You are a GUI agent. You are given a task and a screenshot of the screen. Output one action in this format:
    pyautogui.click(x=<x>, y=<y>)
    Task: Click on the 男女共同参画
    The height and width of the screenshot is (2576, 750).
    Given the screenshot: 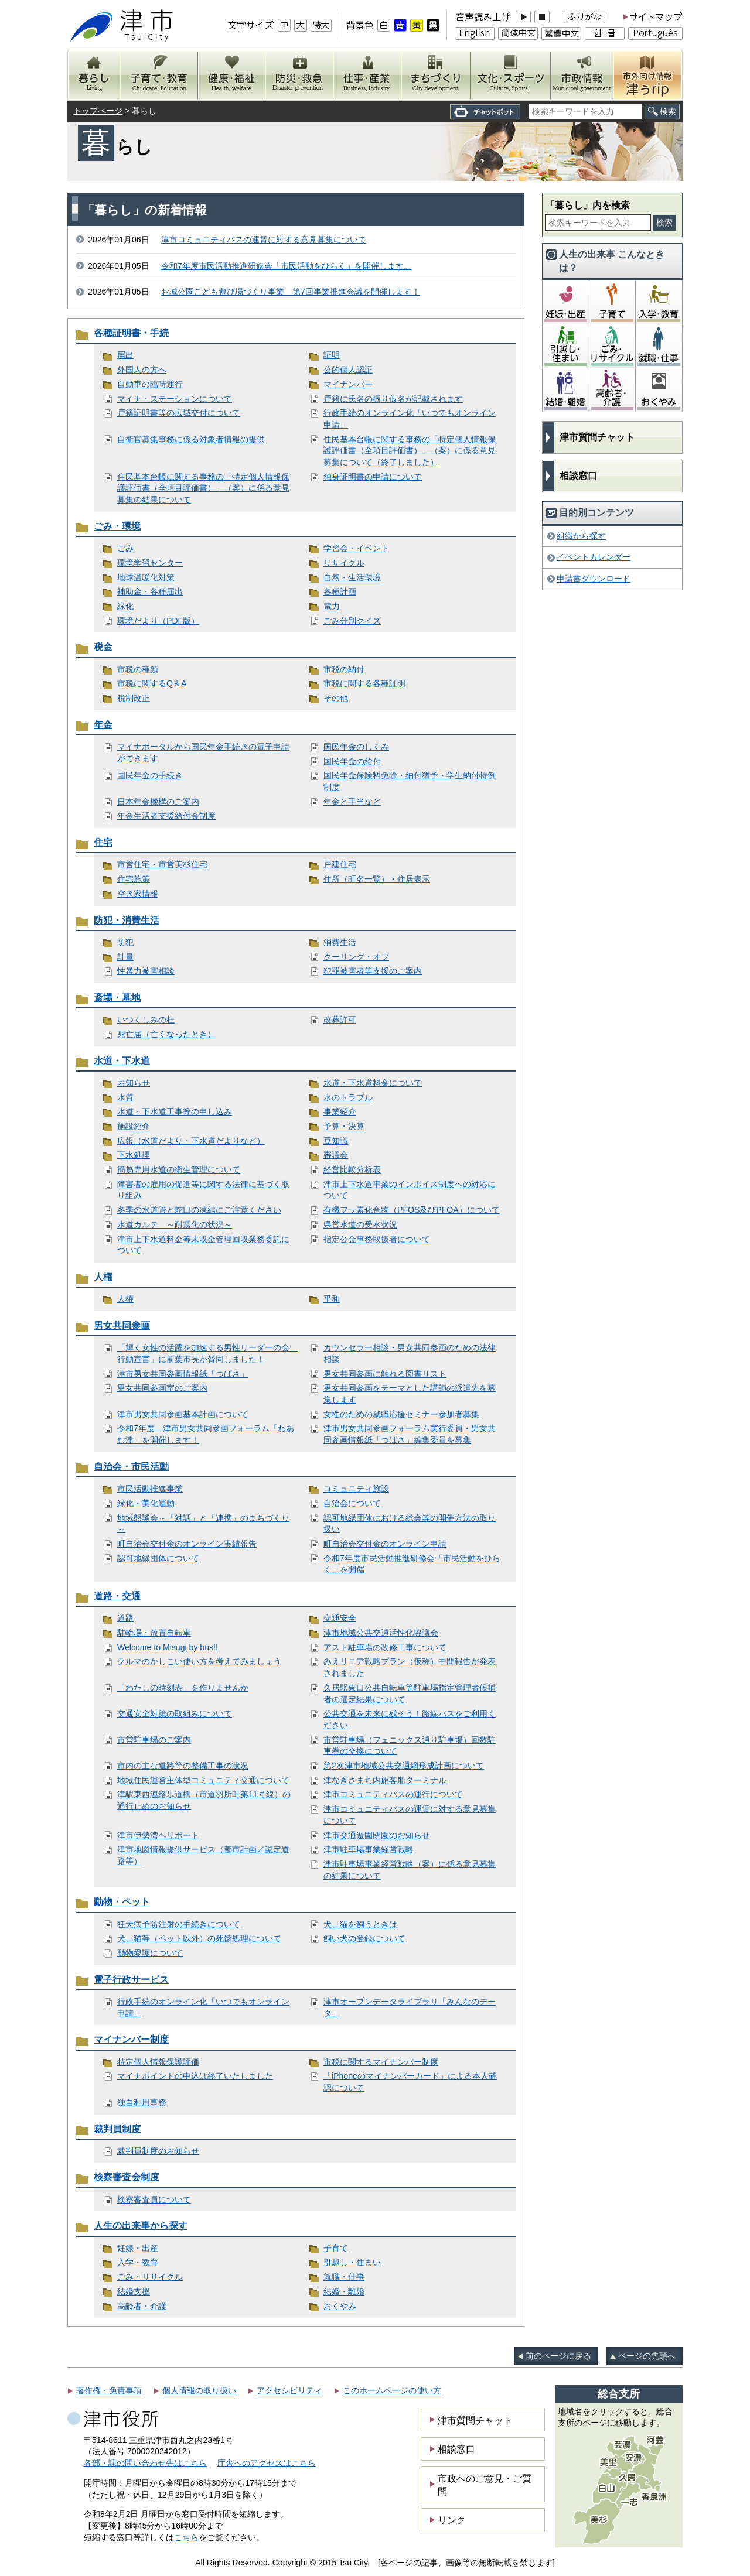 What is the action you would take?
    pyautogui.click(x=122, y=1325)
    